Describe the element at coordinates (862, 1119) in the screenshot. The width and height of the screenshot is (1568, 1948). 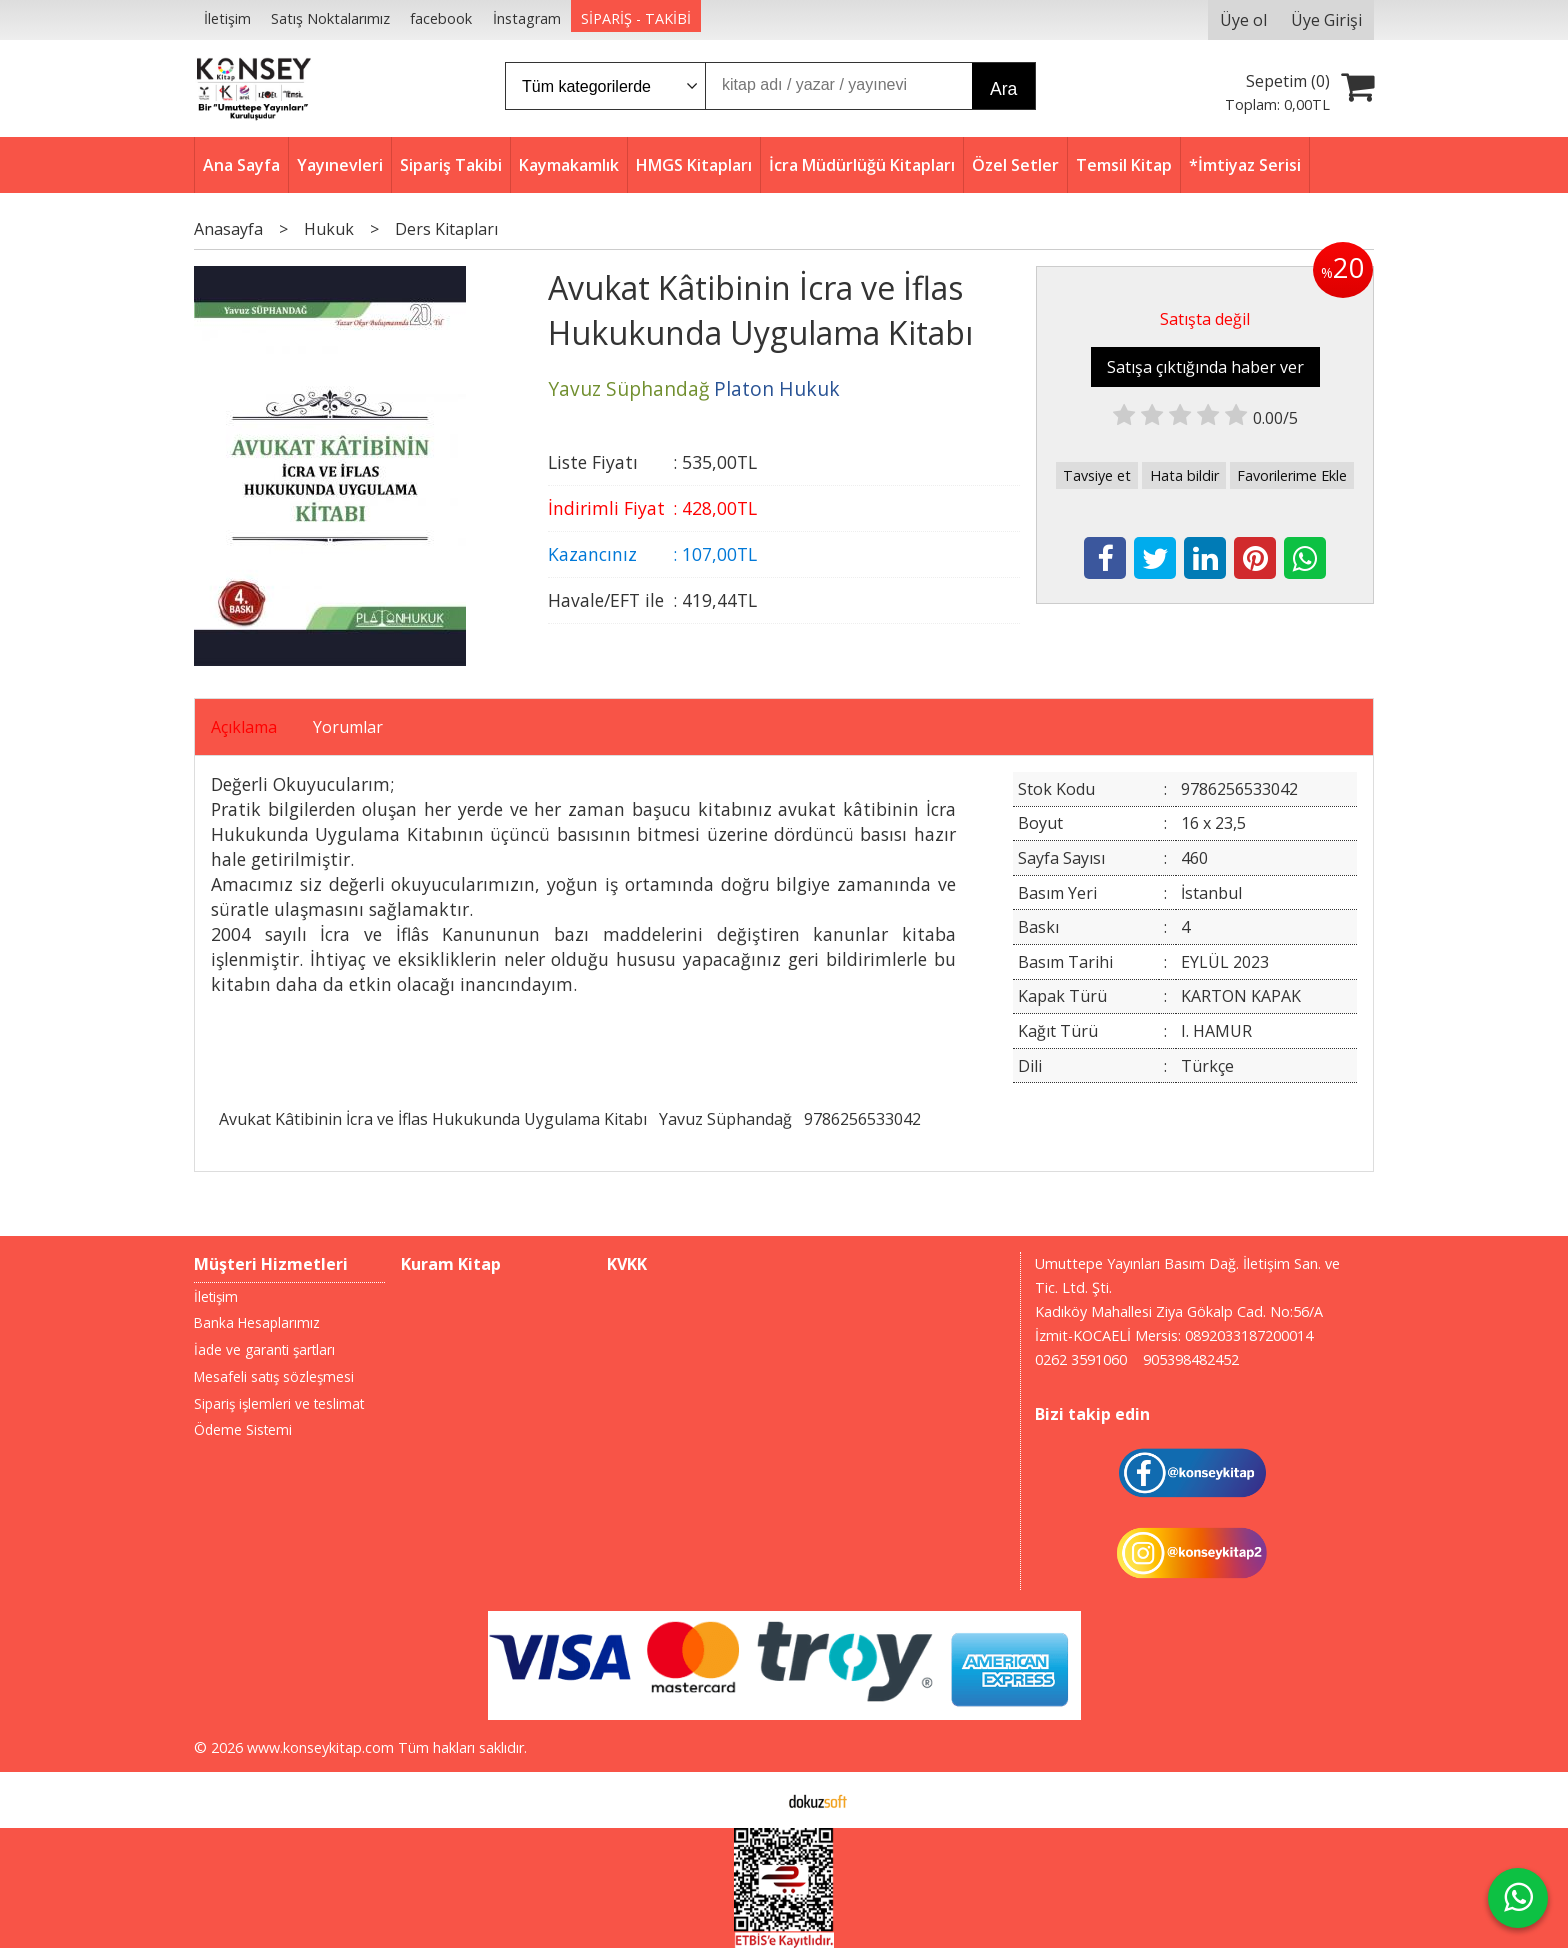
I see `9786256533042` at that location.